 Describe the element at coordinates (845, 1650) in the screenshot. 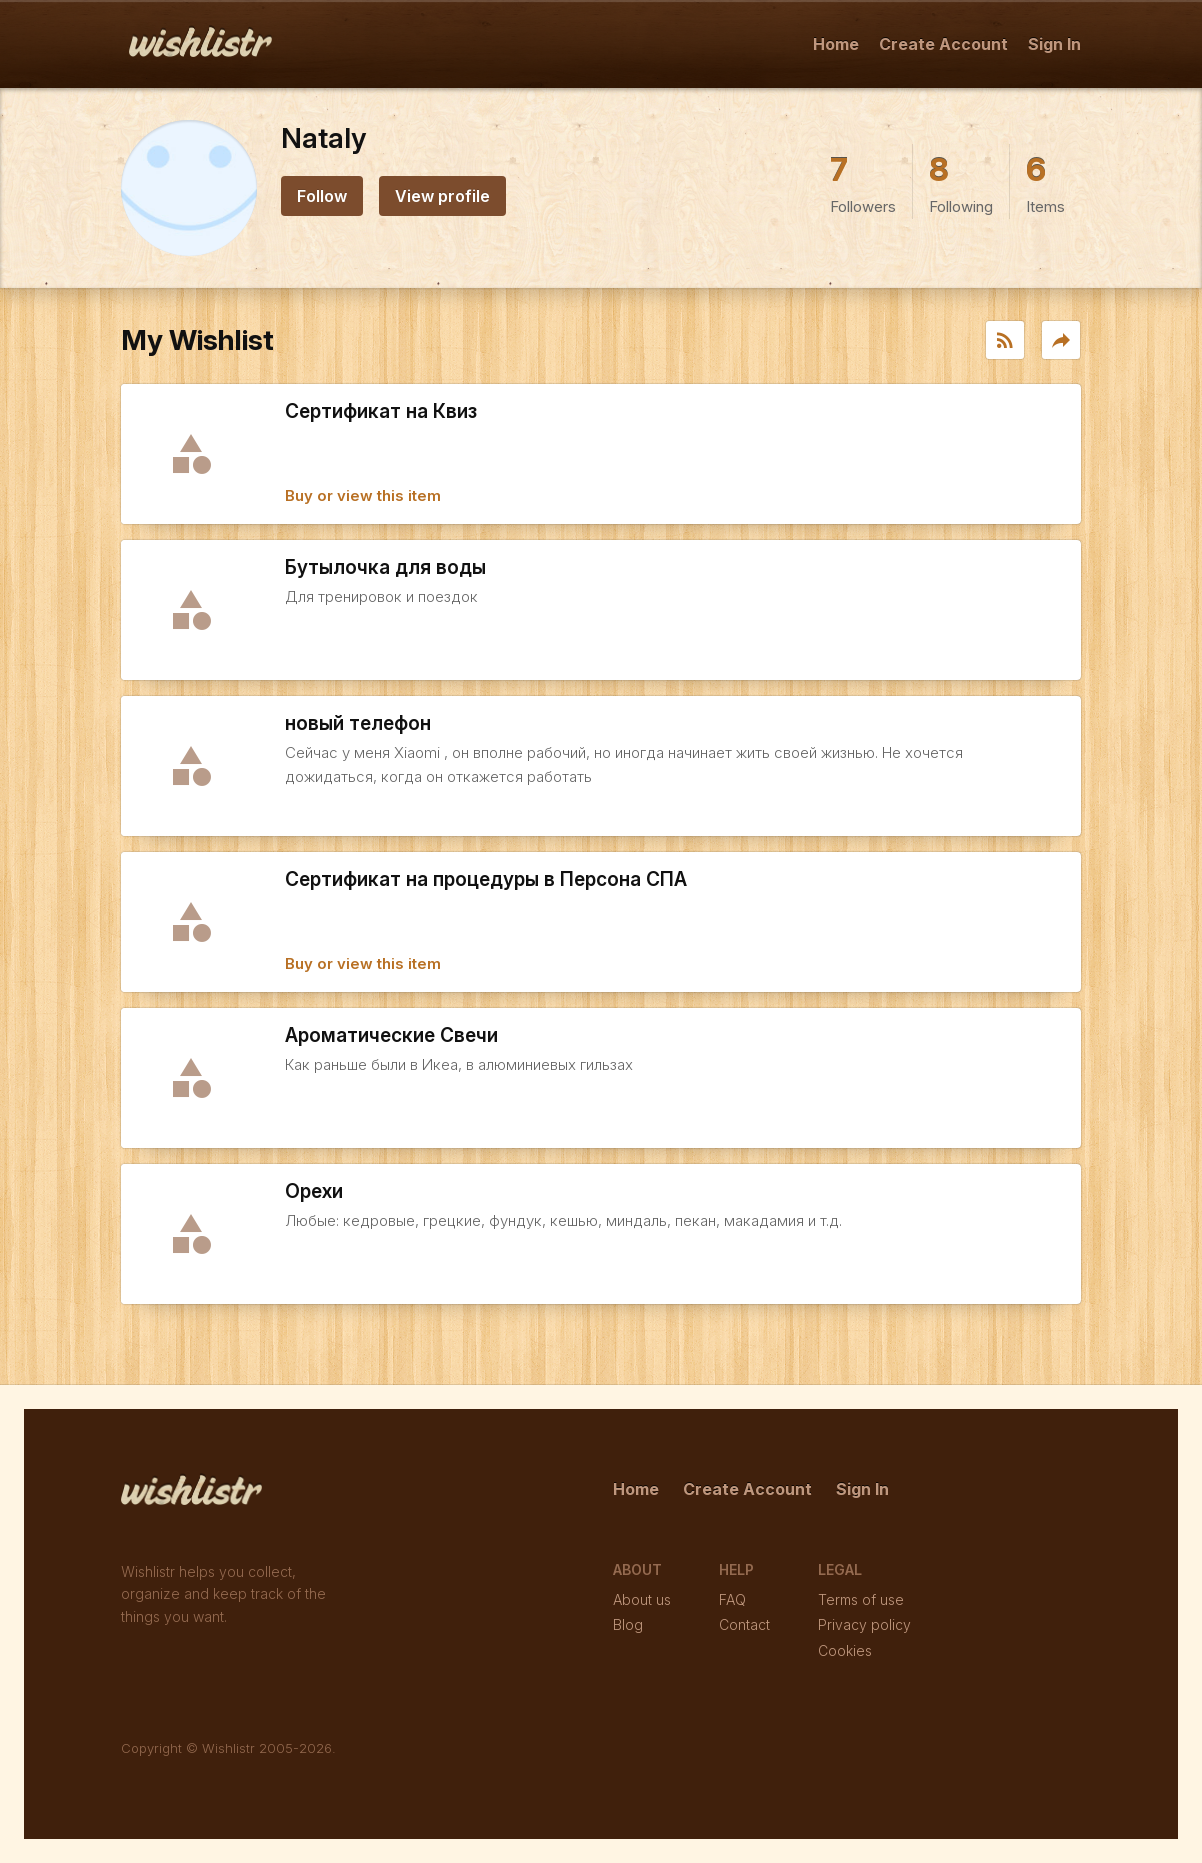

I see `Cookies` at that location.